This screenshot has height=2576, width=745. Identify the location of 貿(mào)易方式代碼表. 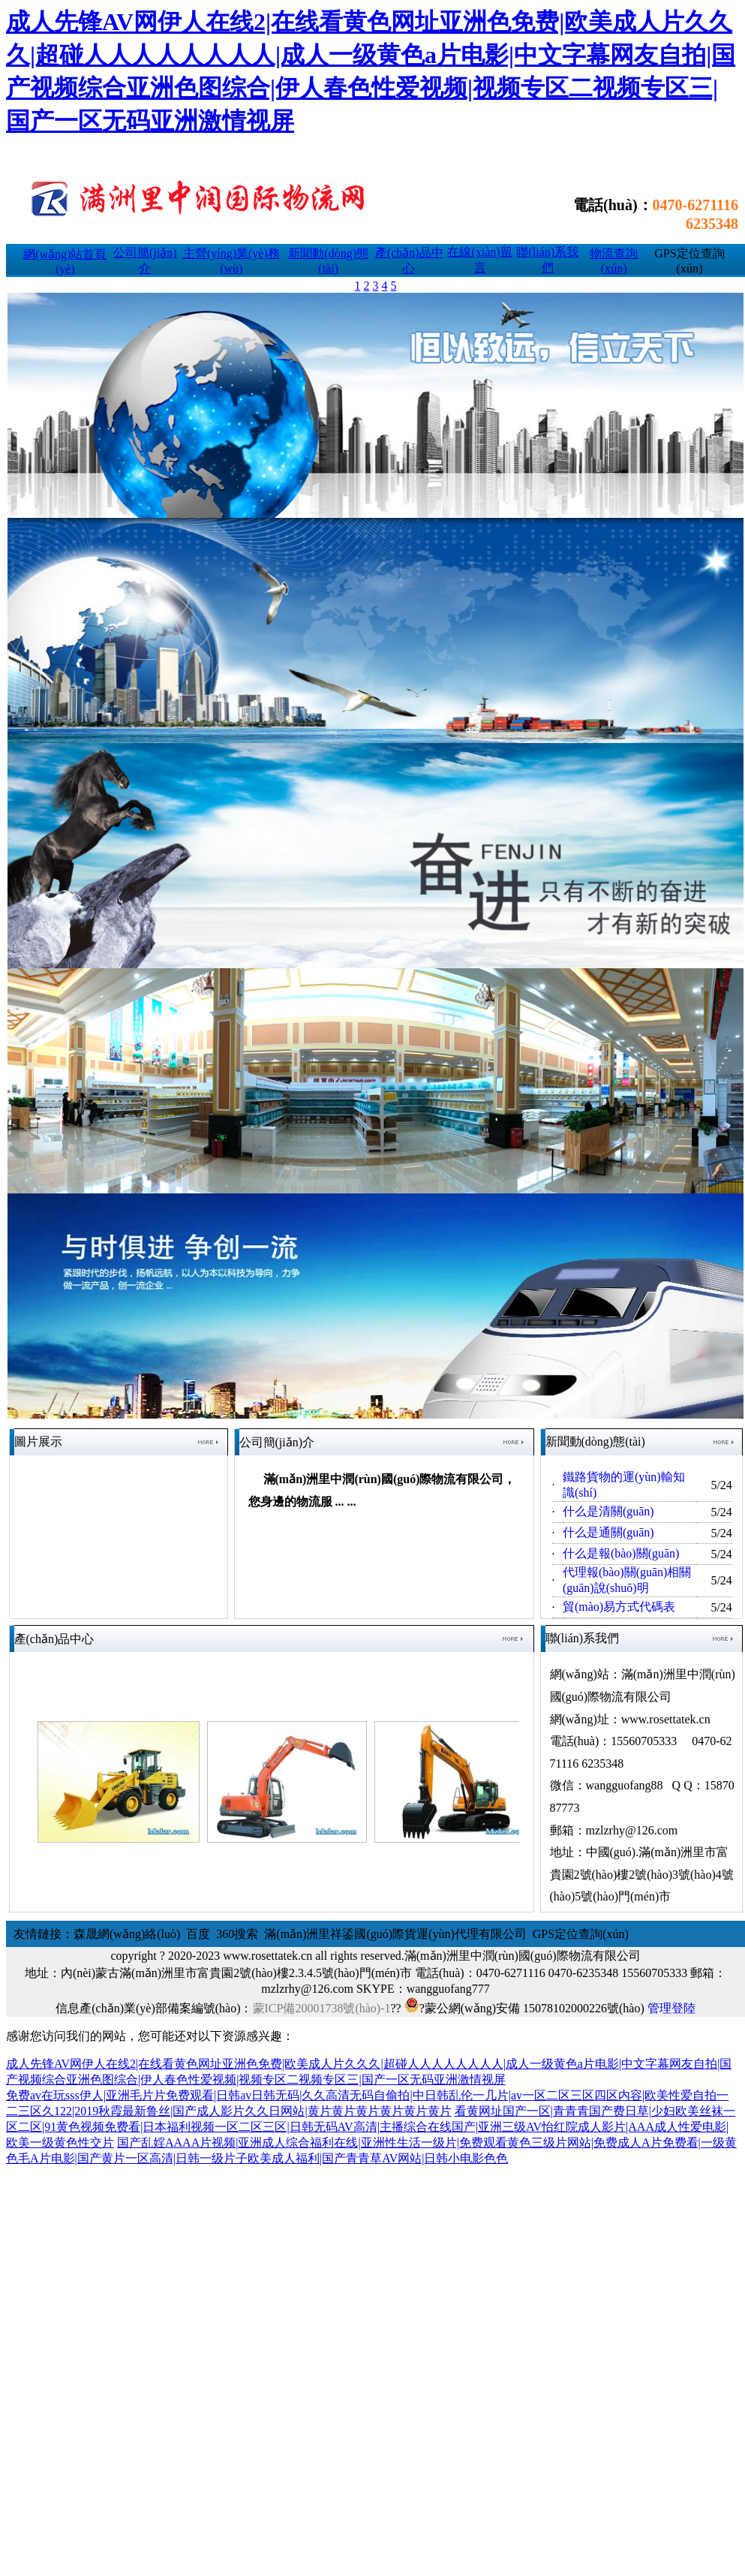
(619, 1606).